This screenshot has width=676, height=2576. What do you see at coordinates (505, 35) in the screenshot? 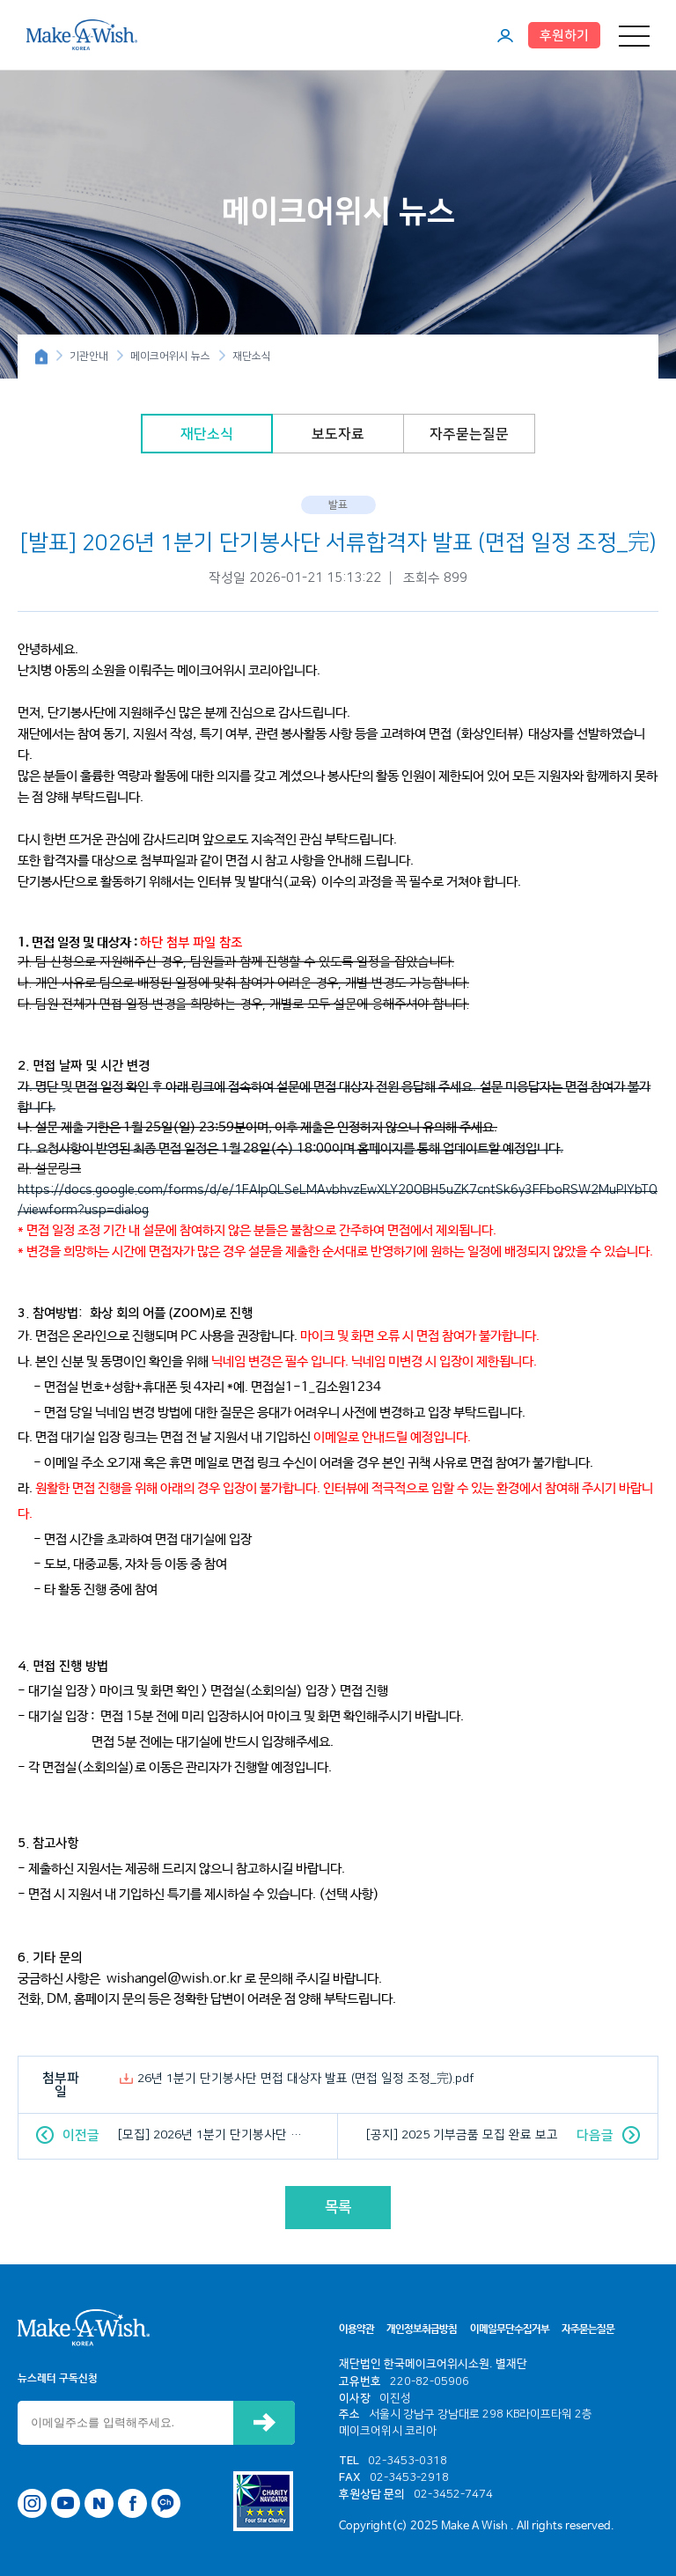
I see `마이페이지` at bounding box center [505, 35].